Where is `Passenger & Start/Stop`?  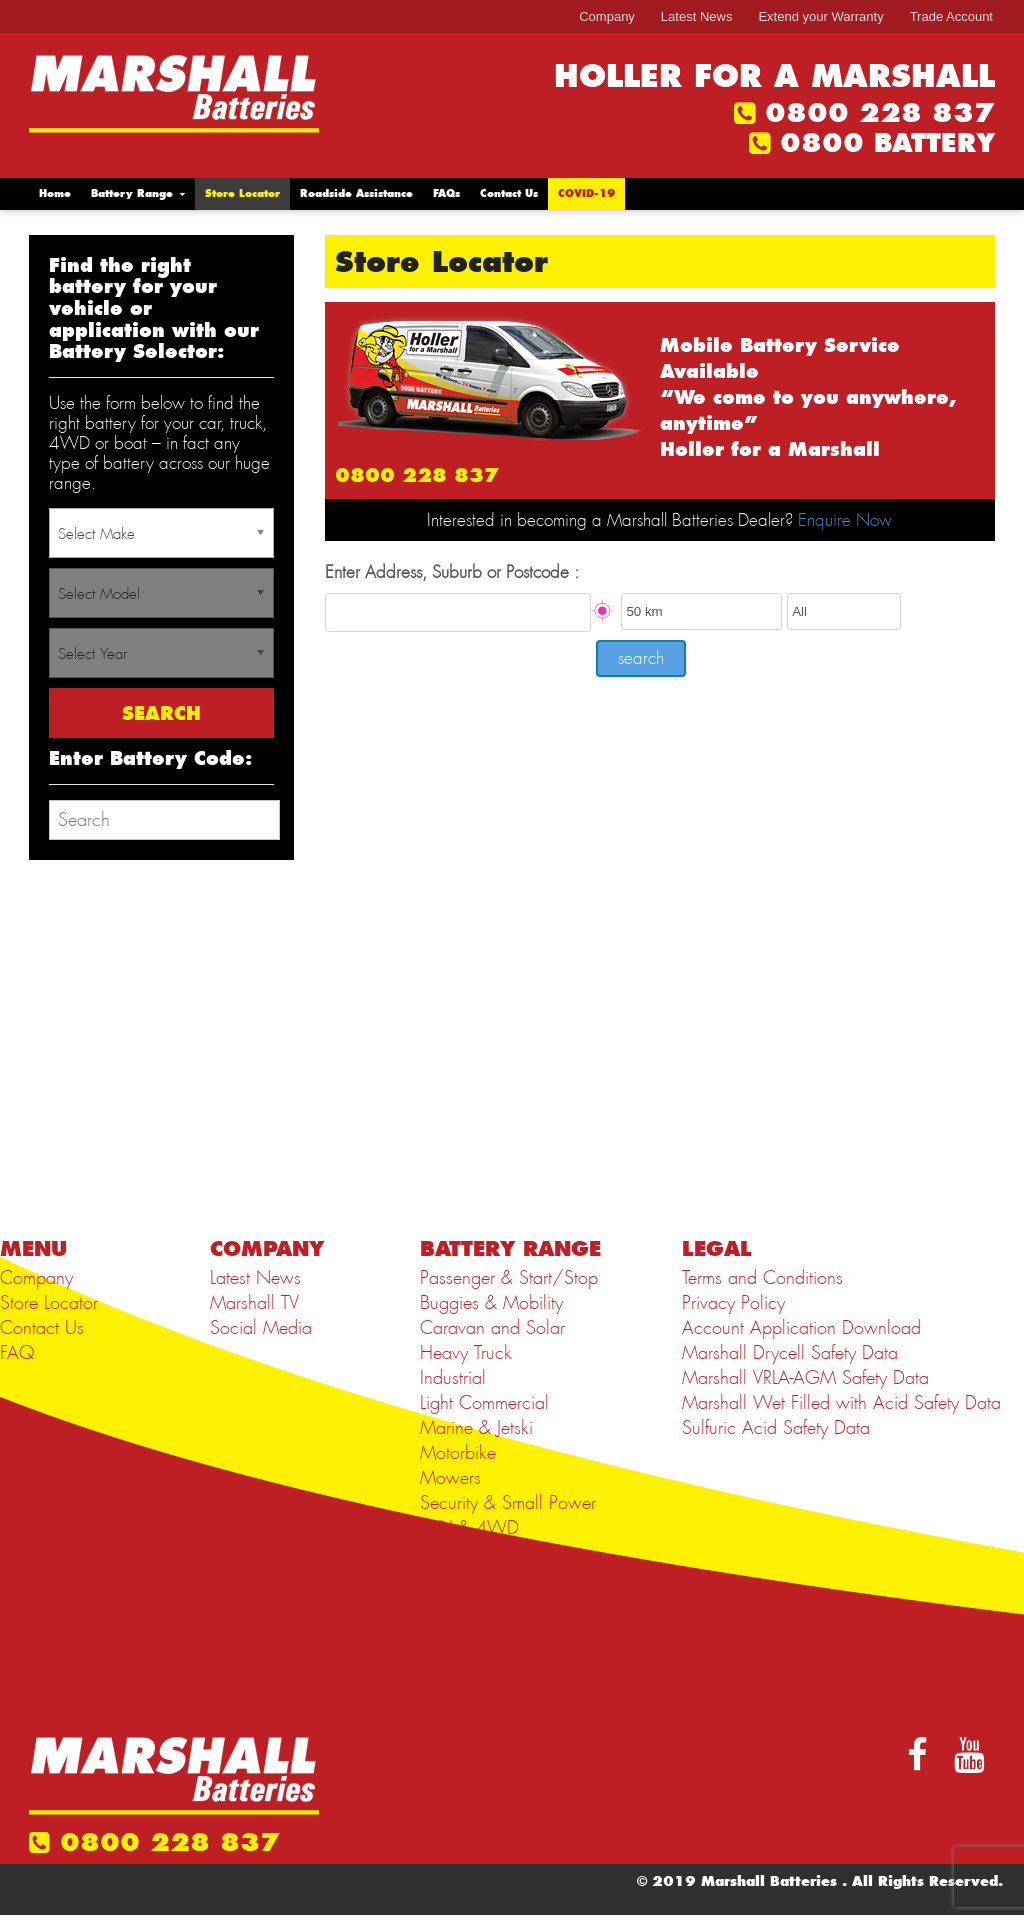
Passenger & Start/Stop is located at coordinates (509, 1278).